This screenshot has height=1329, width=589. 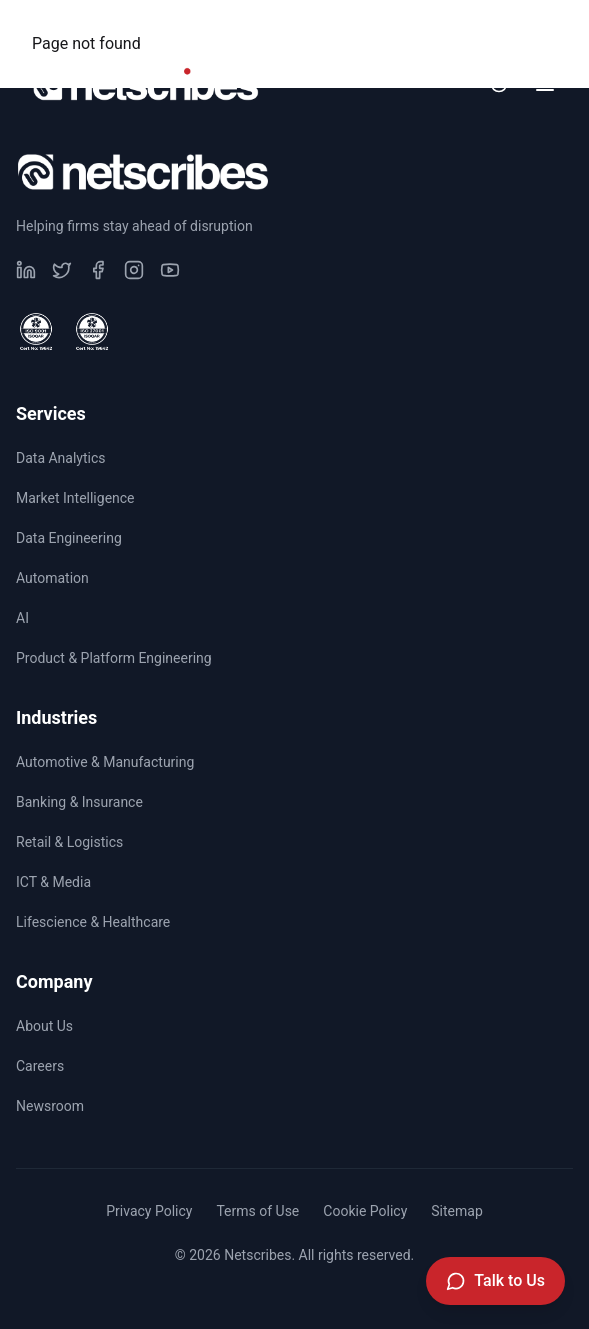 I want to click on About Us, so click(x=44, y=1026).